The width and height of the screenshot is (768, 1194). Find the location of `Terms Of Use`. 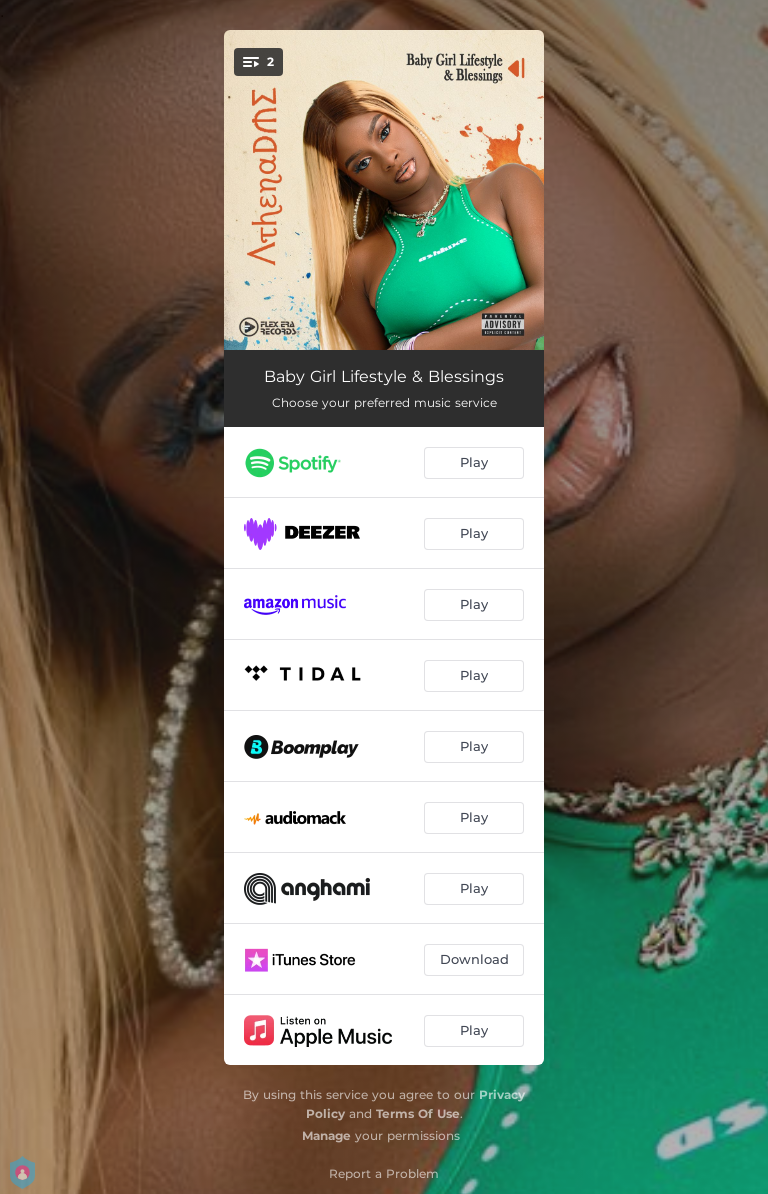

Terms Of Use is located at coordinates (418, 1113).